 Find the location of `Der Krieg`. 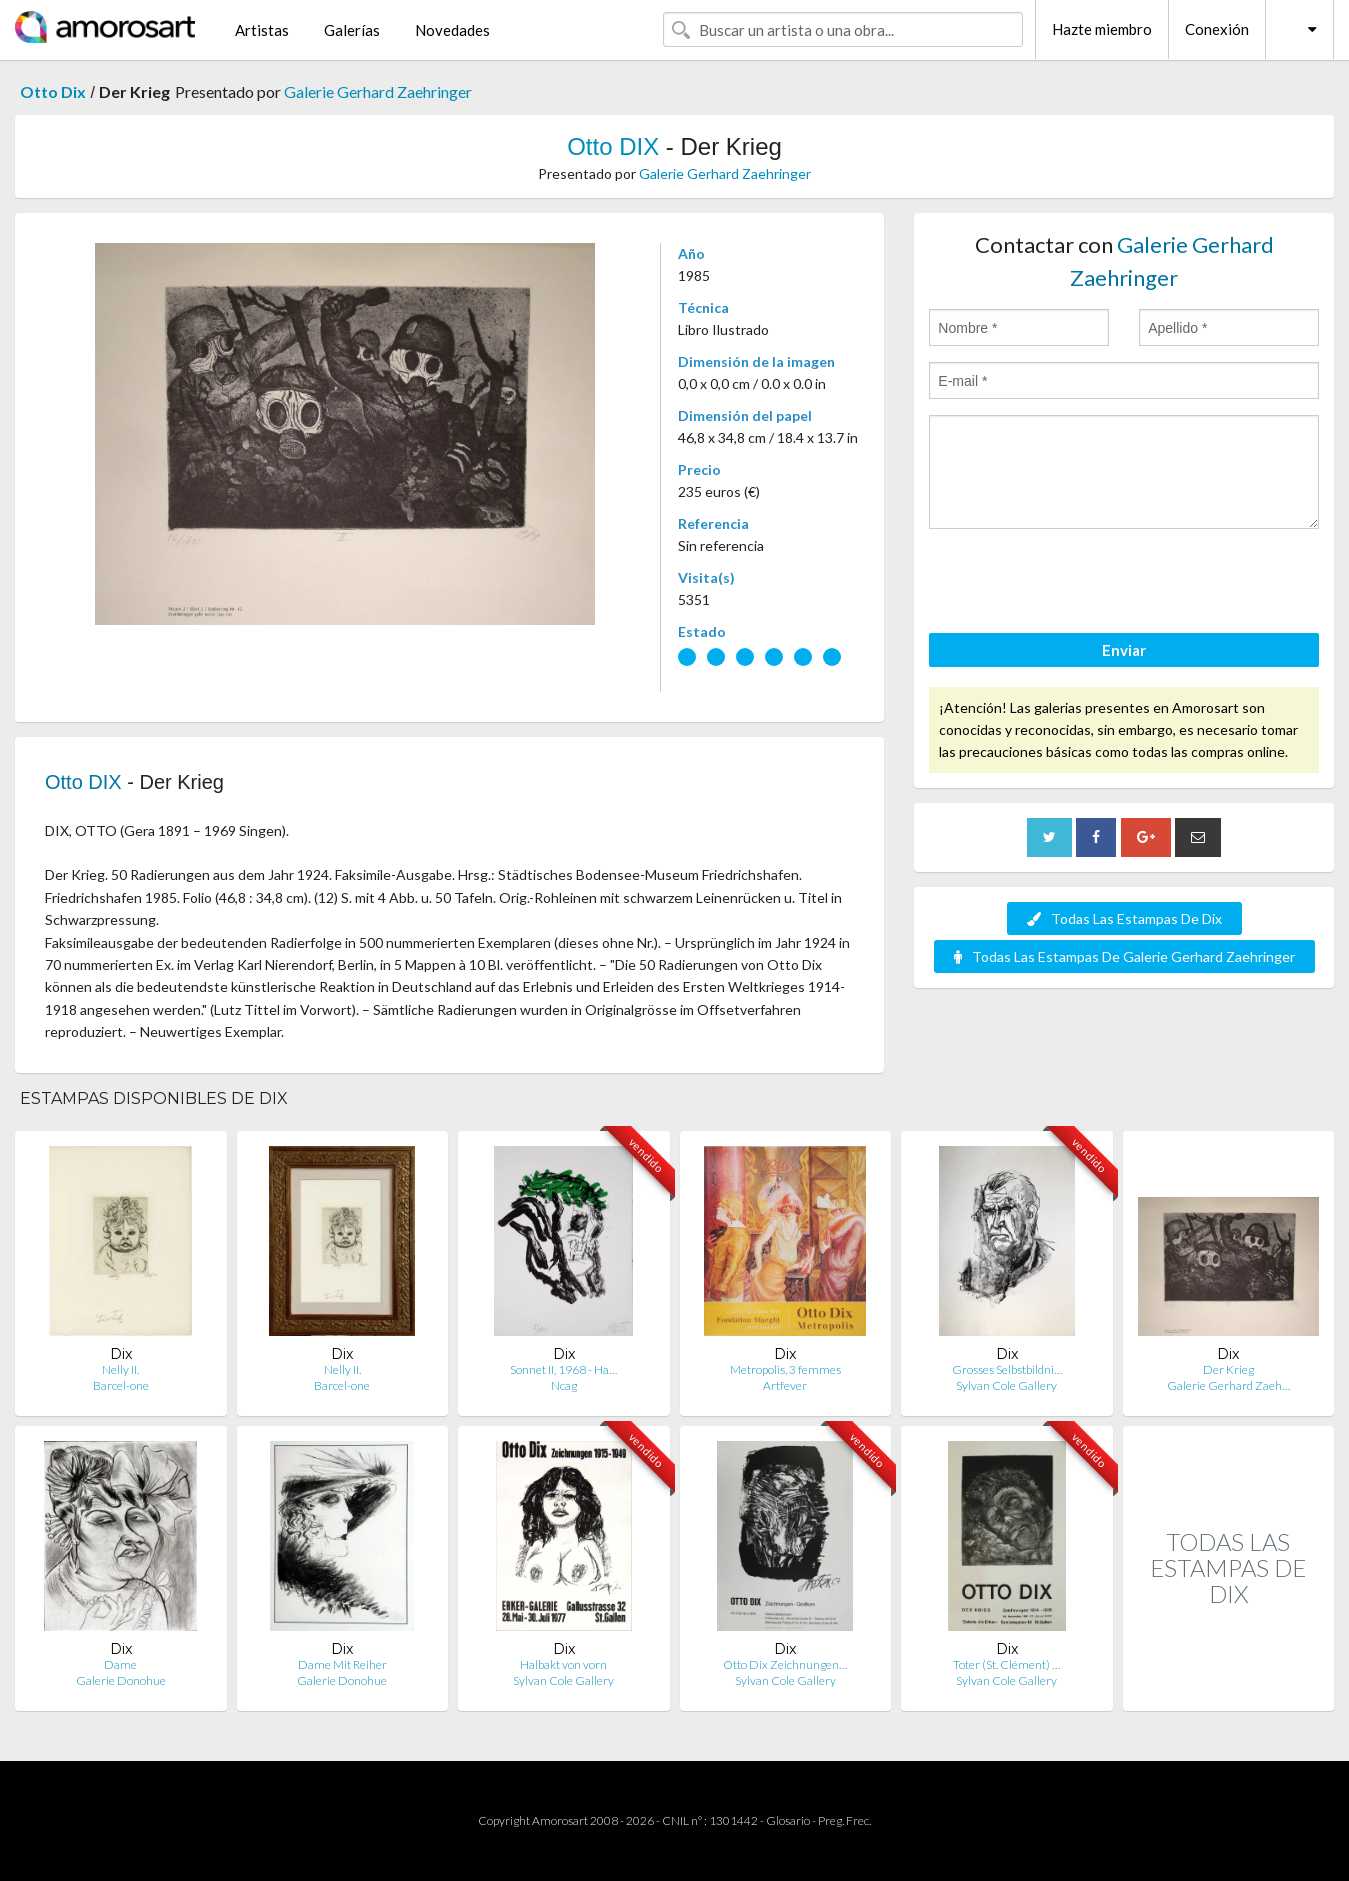

Der Krieg is located at coordinates (1228, 1369).